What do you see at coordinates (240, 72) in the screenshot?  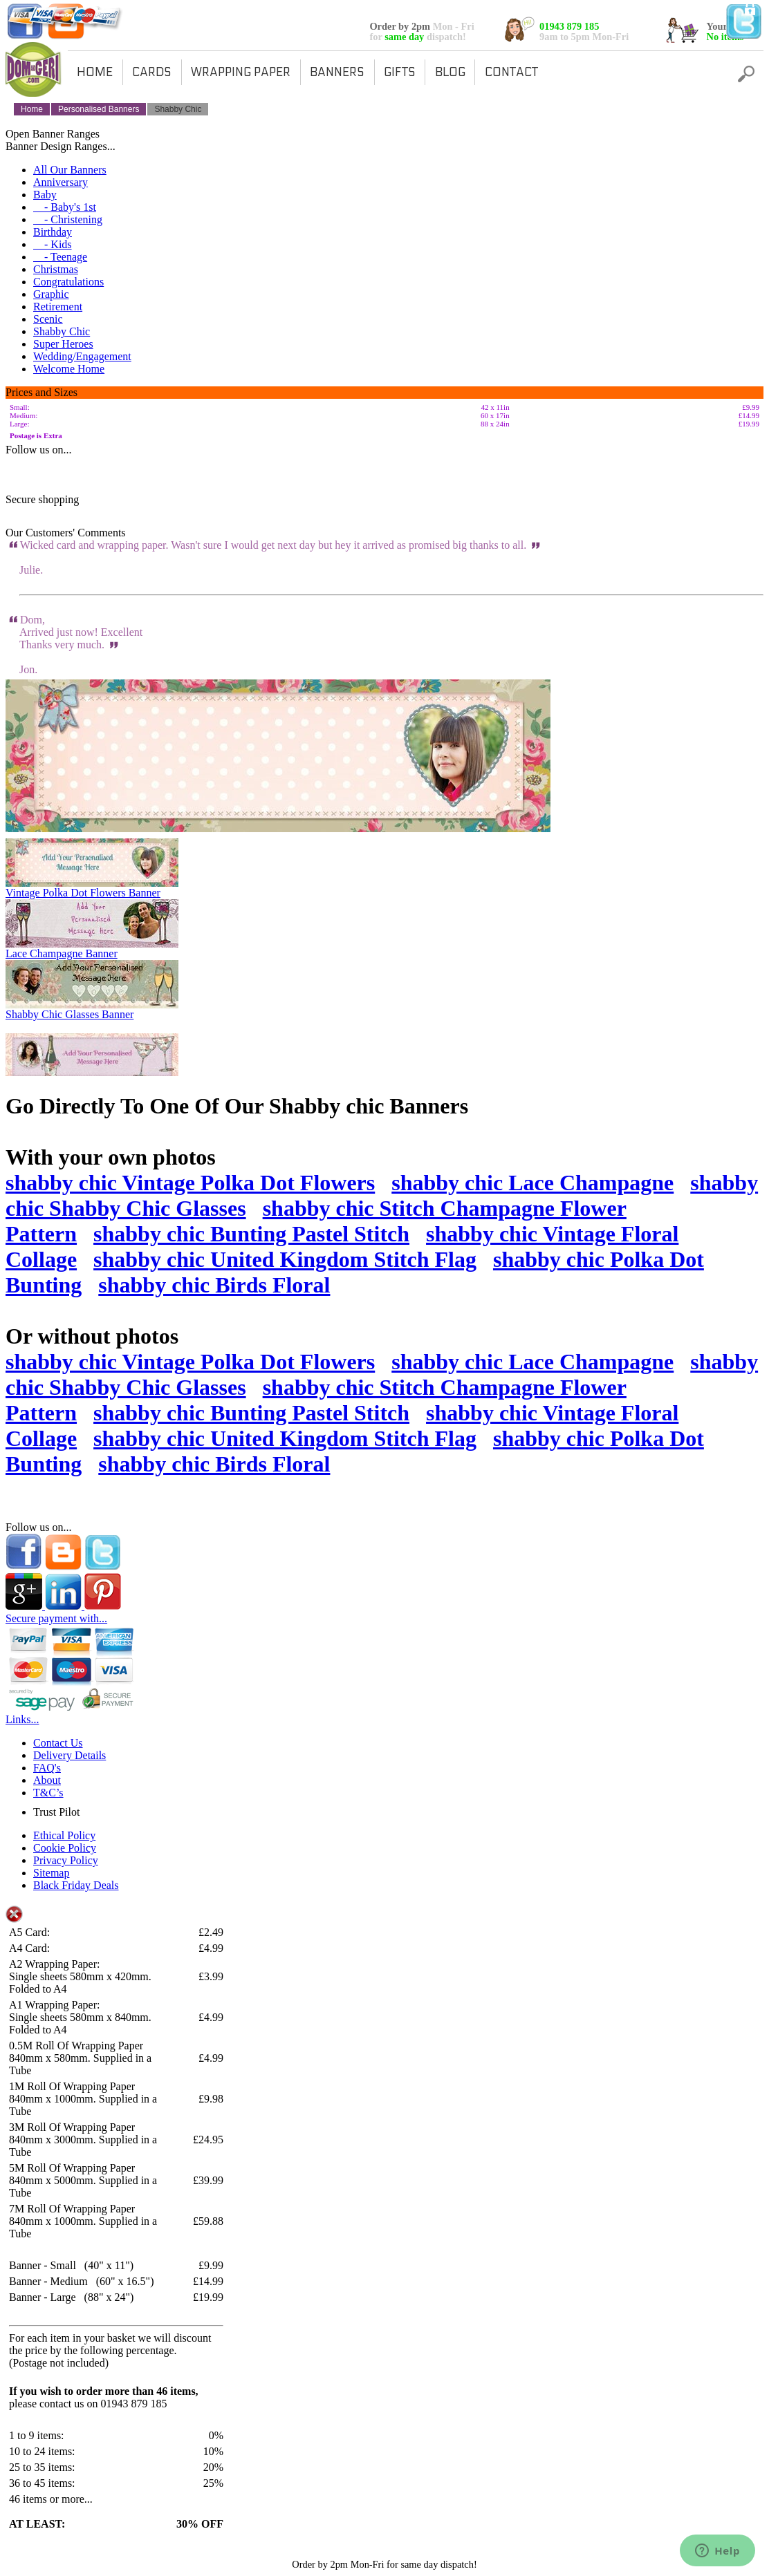 I see `WRAPPING PAPER` at bounding box center [240, 72].